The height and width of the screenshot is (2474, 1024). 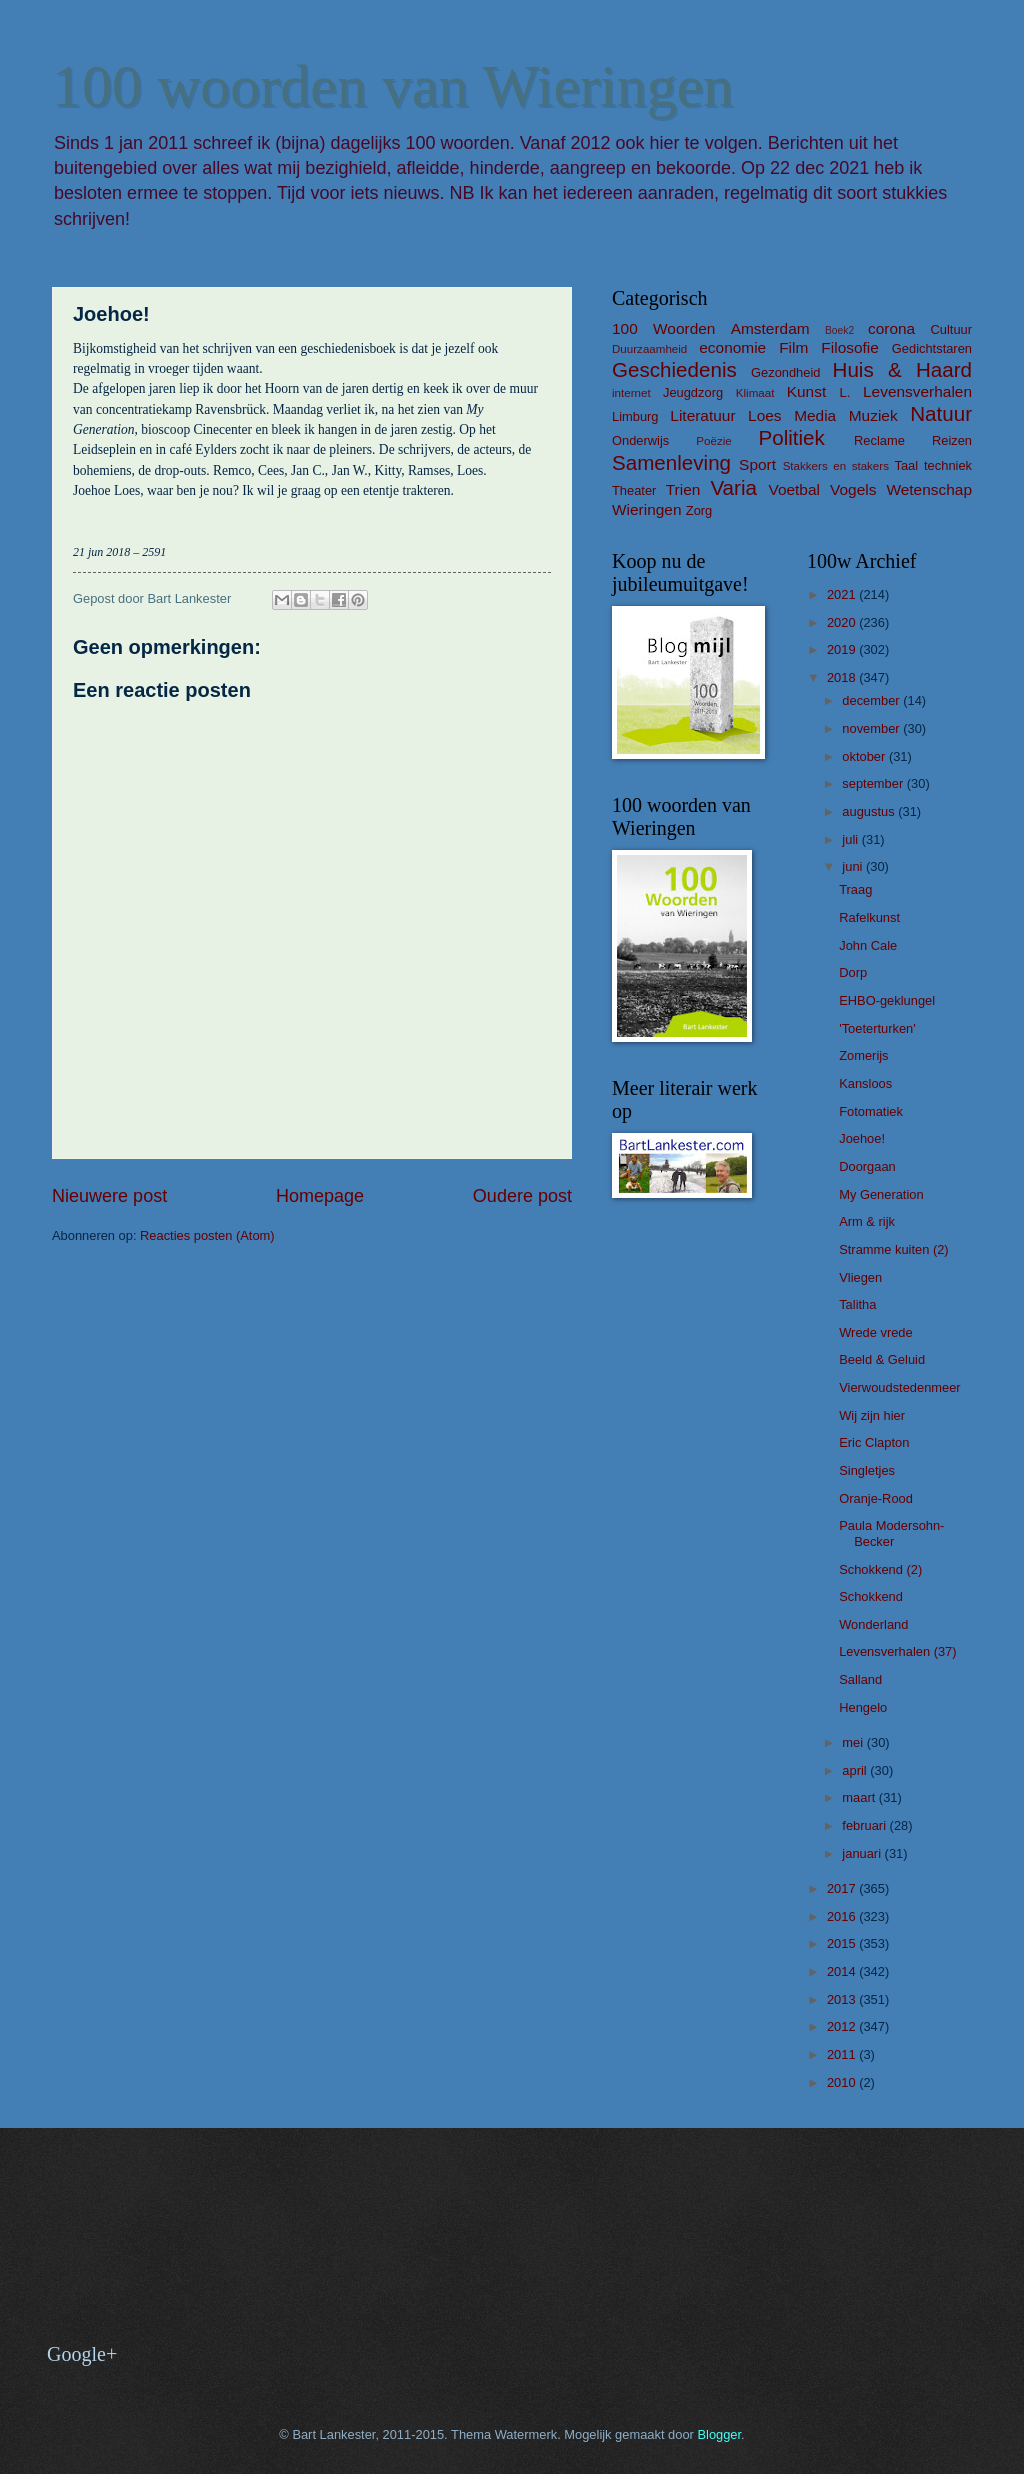 What do you see at coordinates (843, 1971) in the screenshot?
I see `2014` at bounding box center [843, 1971].